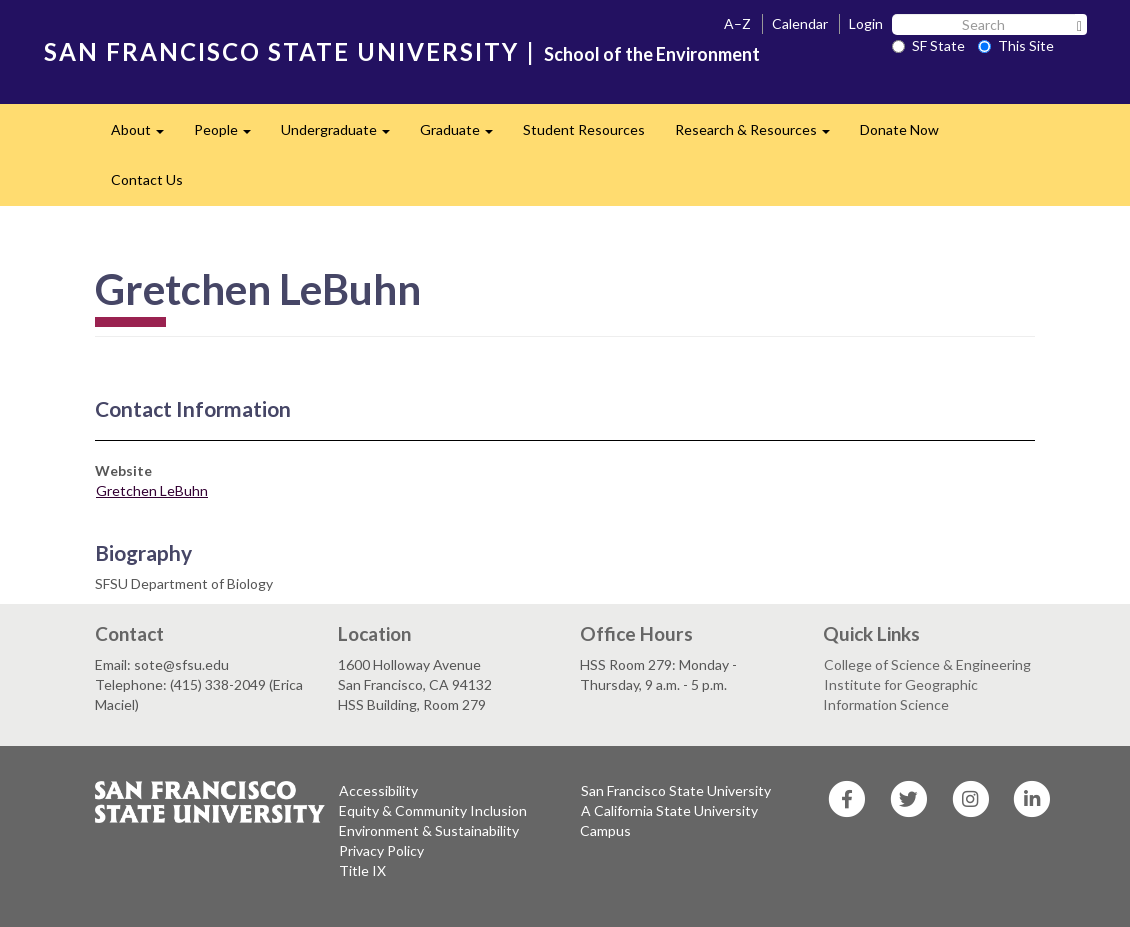  Describe the element at coordinates (281, 51) in the screenshot. I see `SAN FRANCISCO STATE UNIVERSITY` at that location.